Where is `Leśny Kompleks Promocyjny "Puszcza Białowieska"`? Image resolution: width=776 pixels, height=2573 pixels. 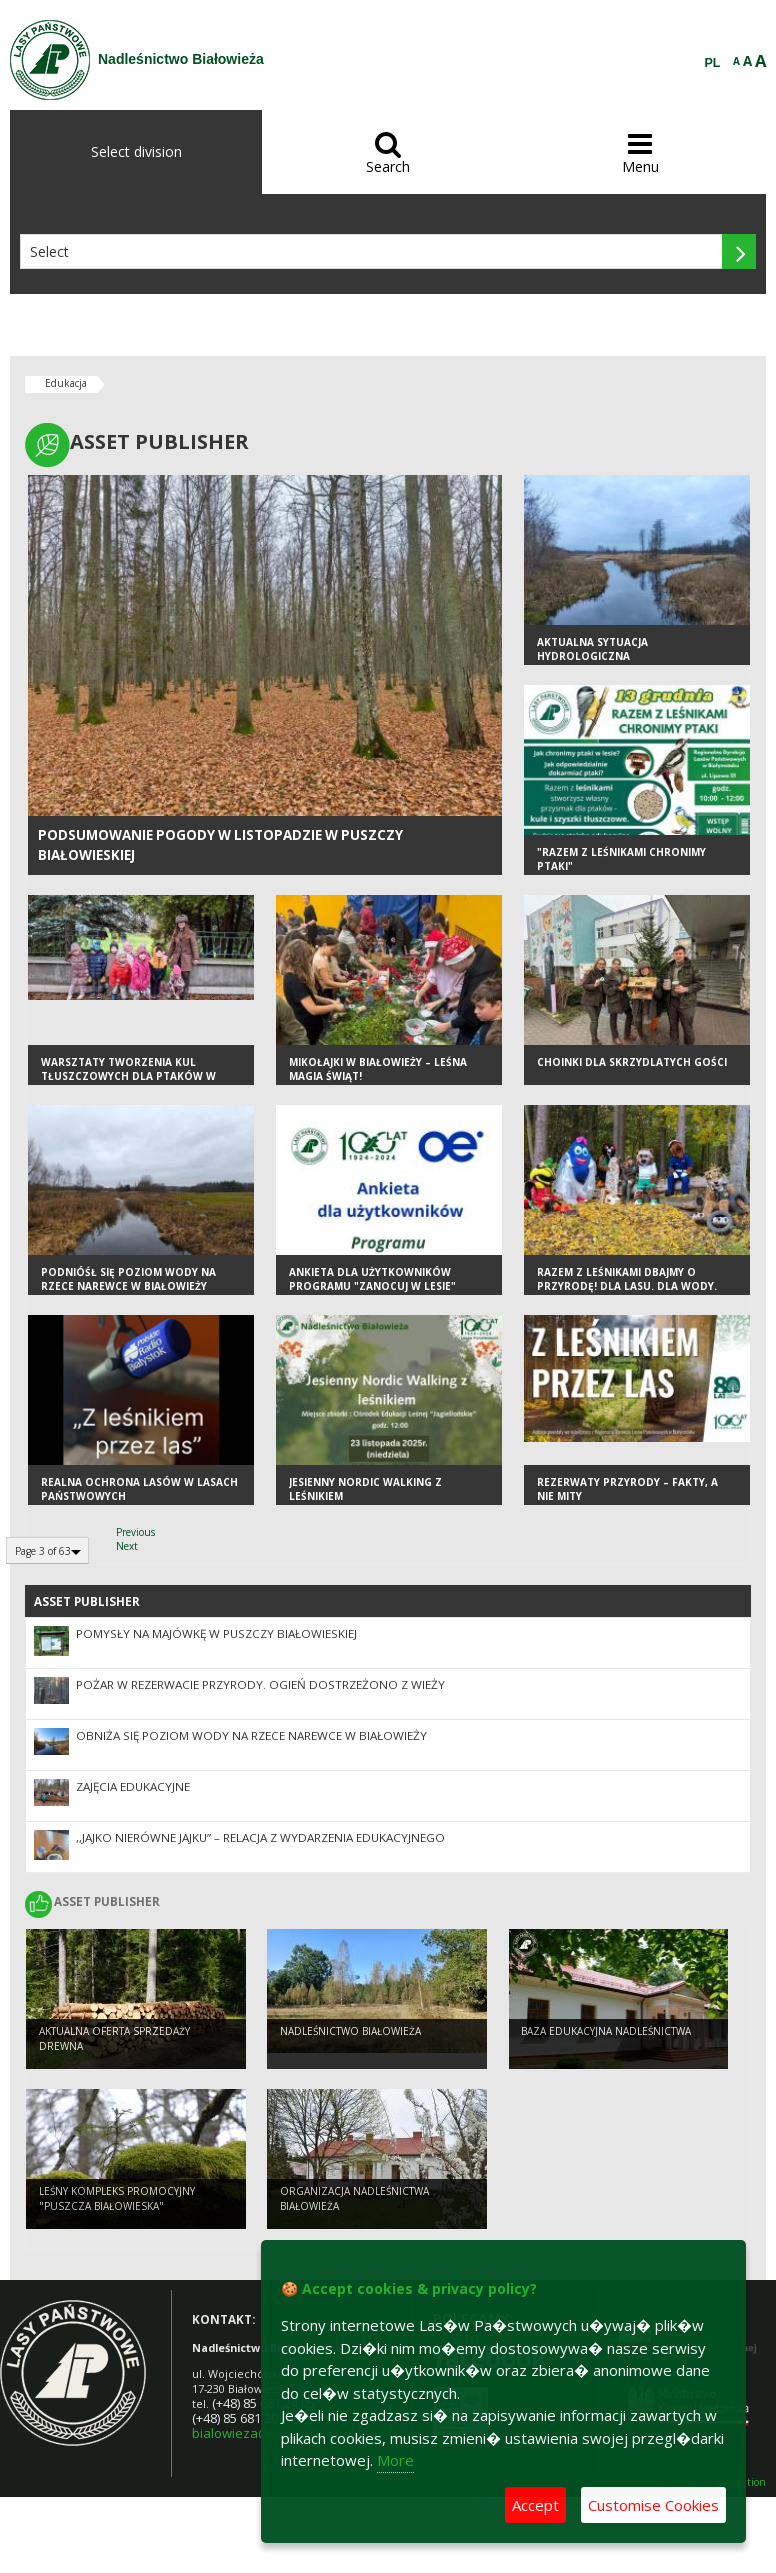 Leśny Kompleks Promocyjny "Puszcza Białowieska" is located at coordinates (117, 2198).